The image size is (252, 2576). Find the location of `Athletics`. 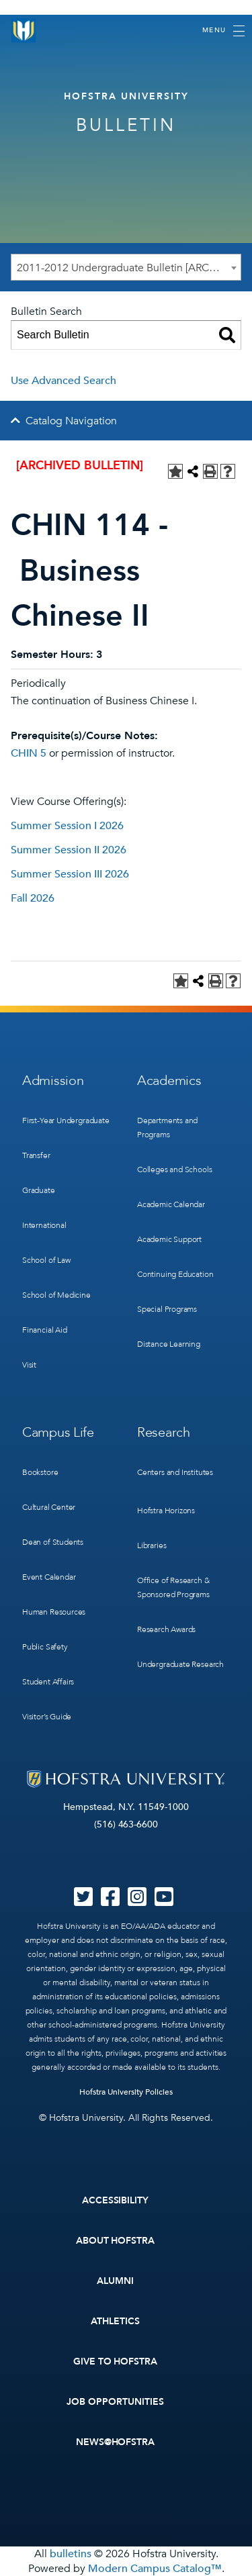

Athletics is located at coordinates (115, 2321).